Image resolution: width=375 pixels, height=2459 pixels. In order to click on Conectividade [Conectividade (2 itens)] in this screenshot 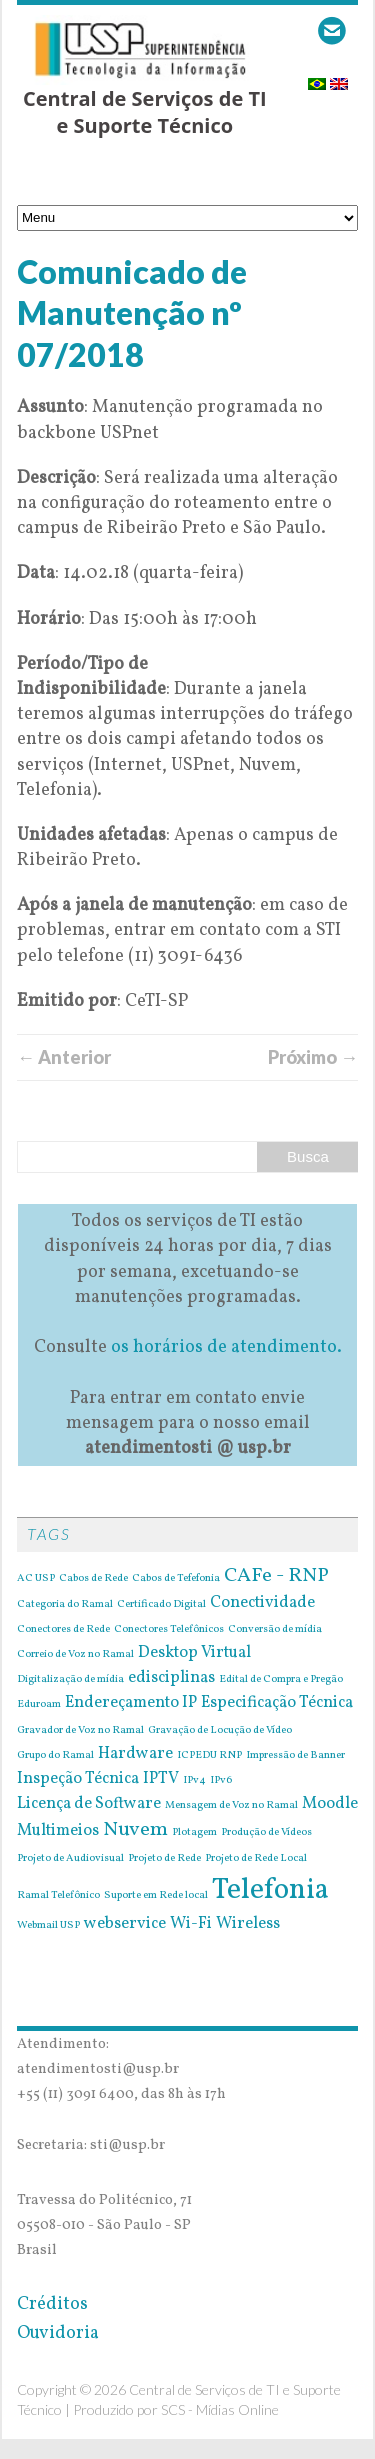, I will do `click(262, 1603)`.